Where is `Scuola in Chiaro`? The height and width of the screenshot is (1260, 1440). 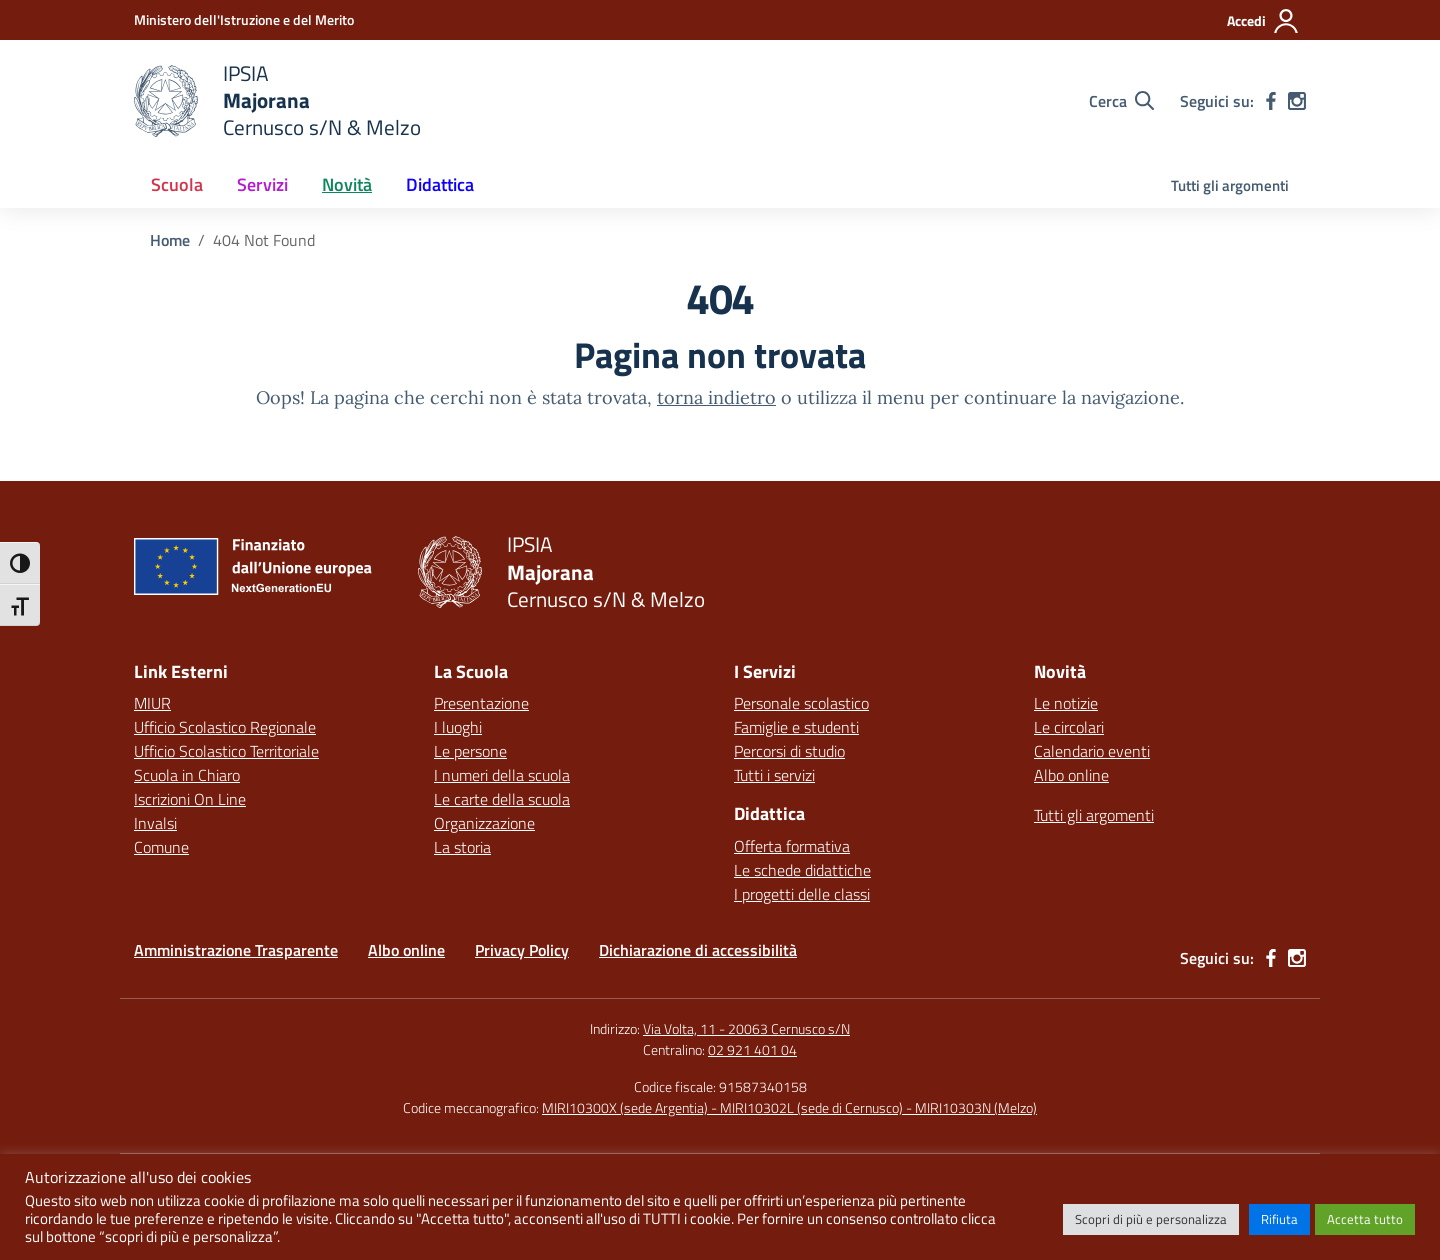 Scuola in Chiaro is located at coordinates (187, 775).